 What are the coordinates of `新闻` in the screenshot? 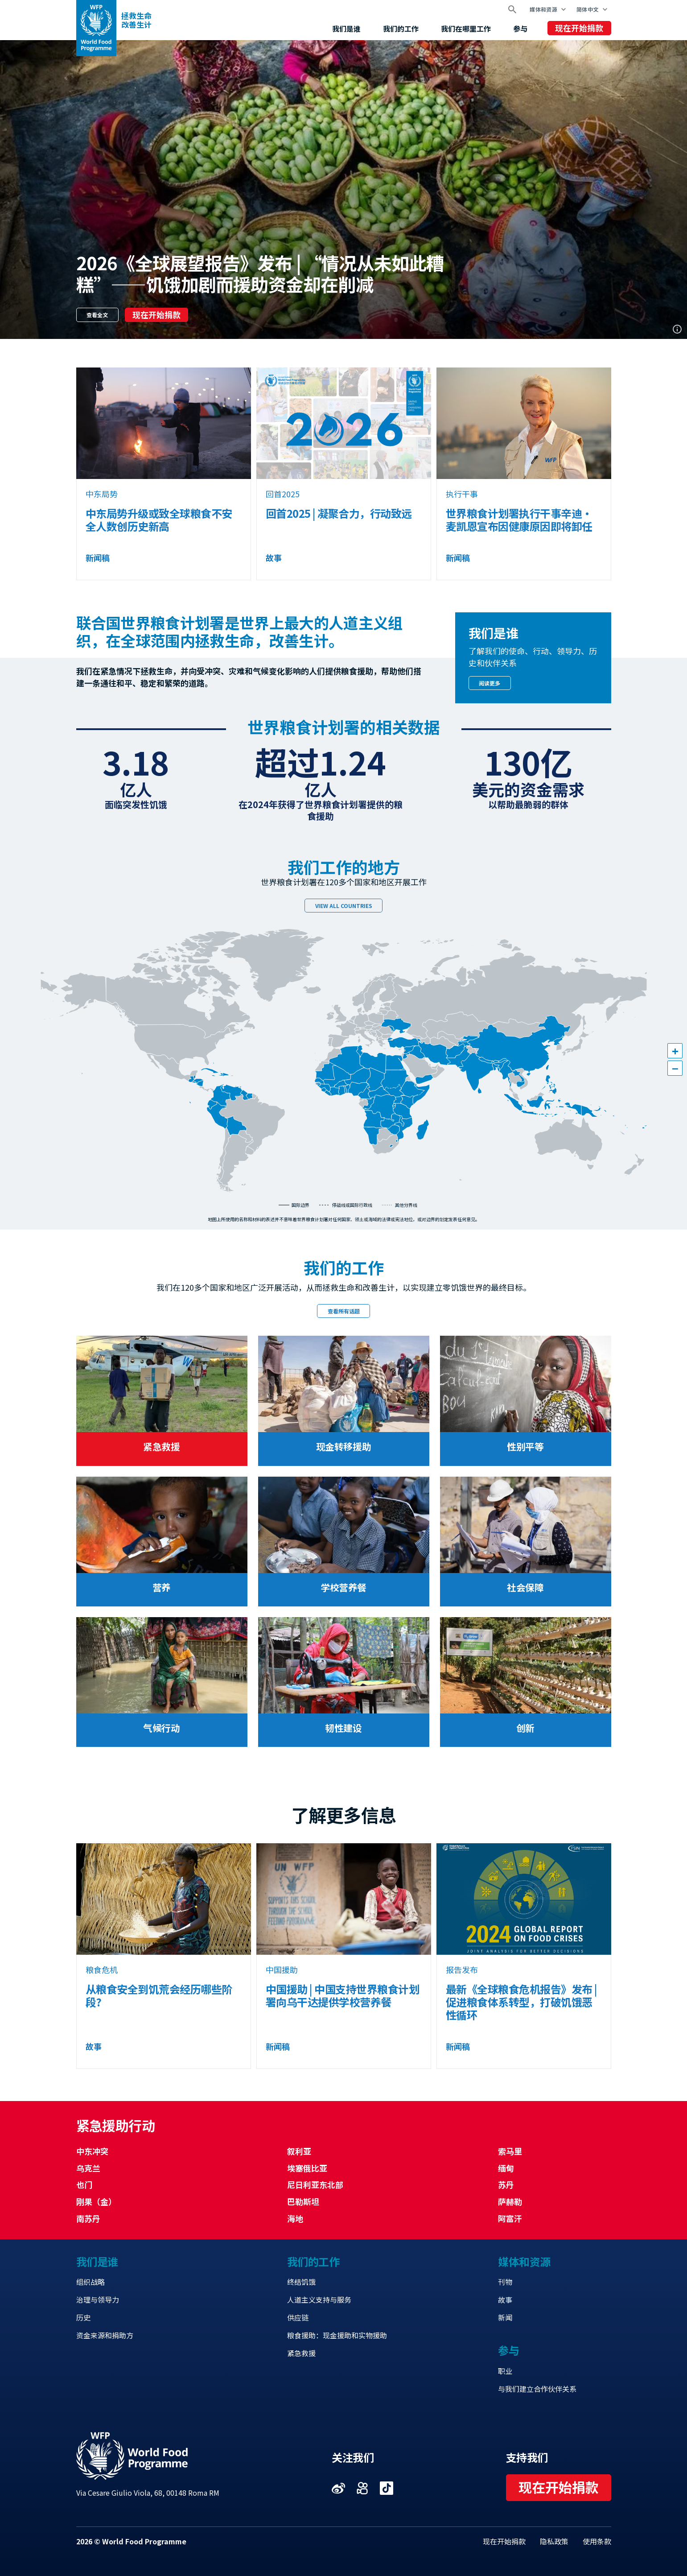 It's located at (505, 2317).